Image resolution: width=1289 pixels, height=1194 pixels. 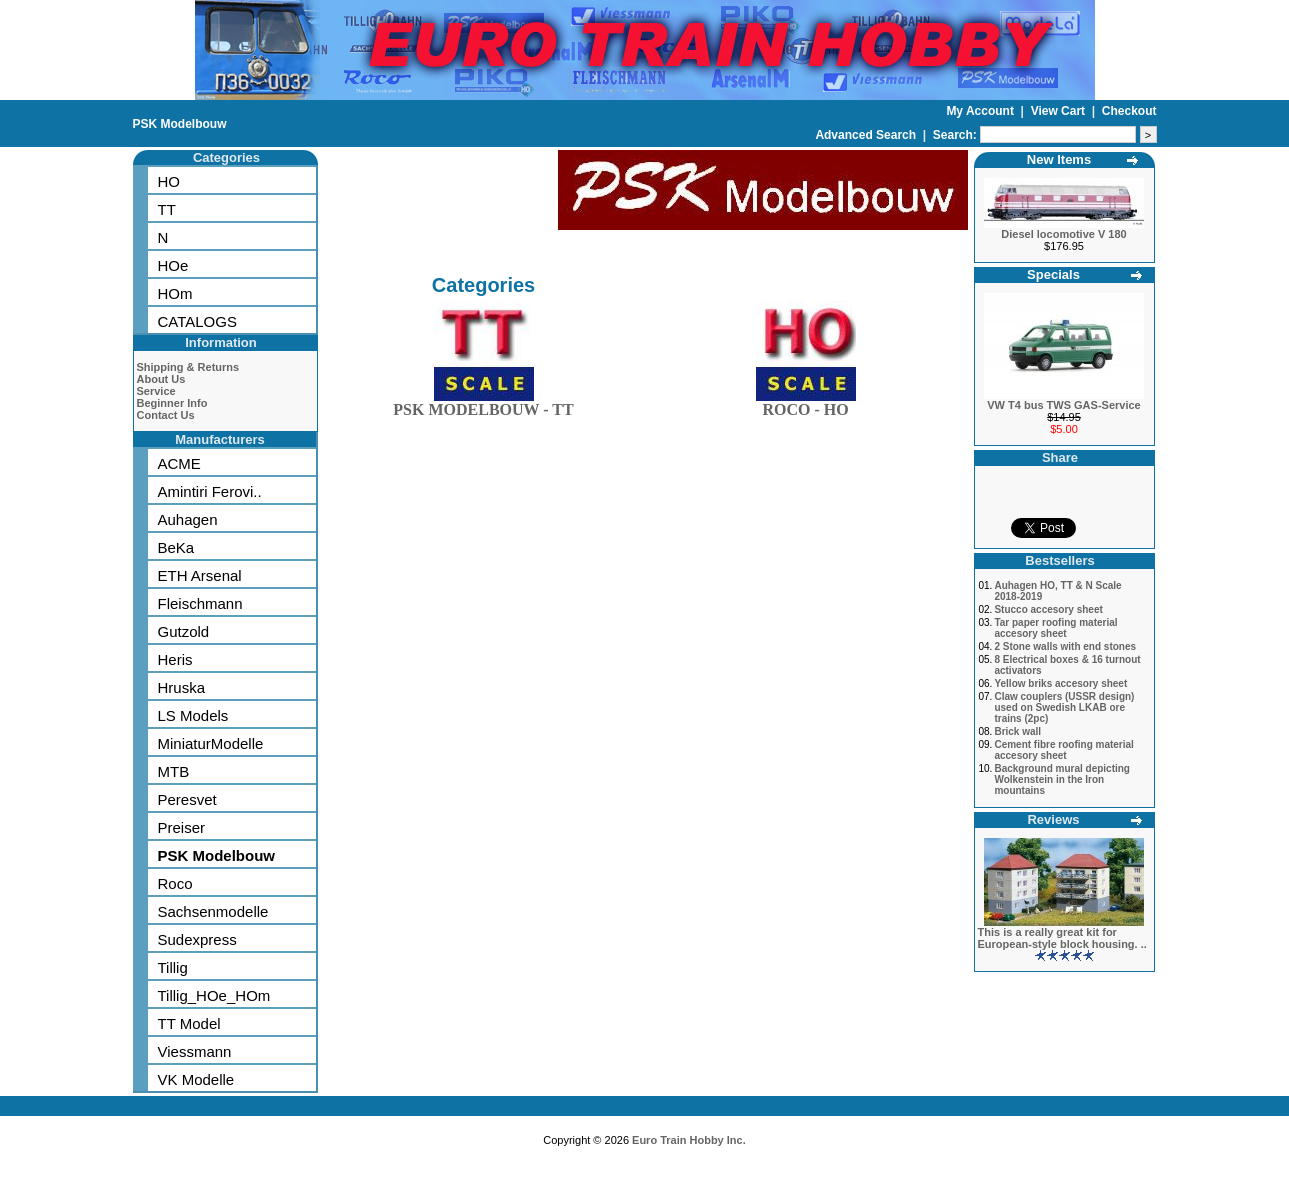 I want to click on Yellow briks accesory sheet, so click(x=1060, y=683).